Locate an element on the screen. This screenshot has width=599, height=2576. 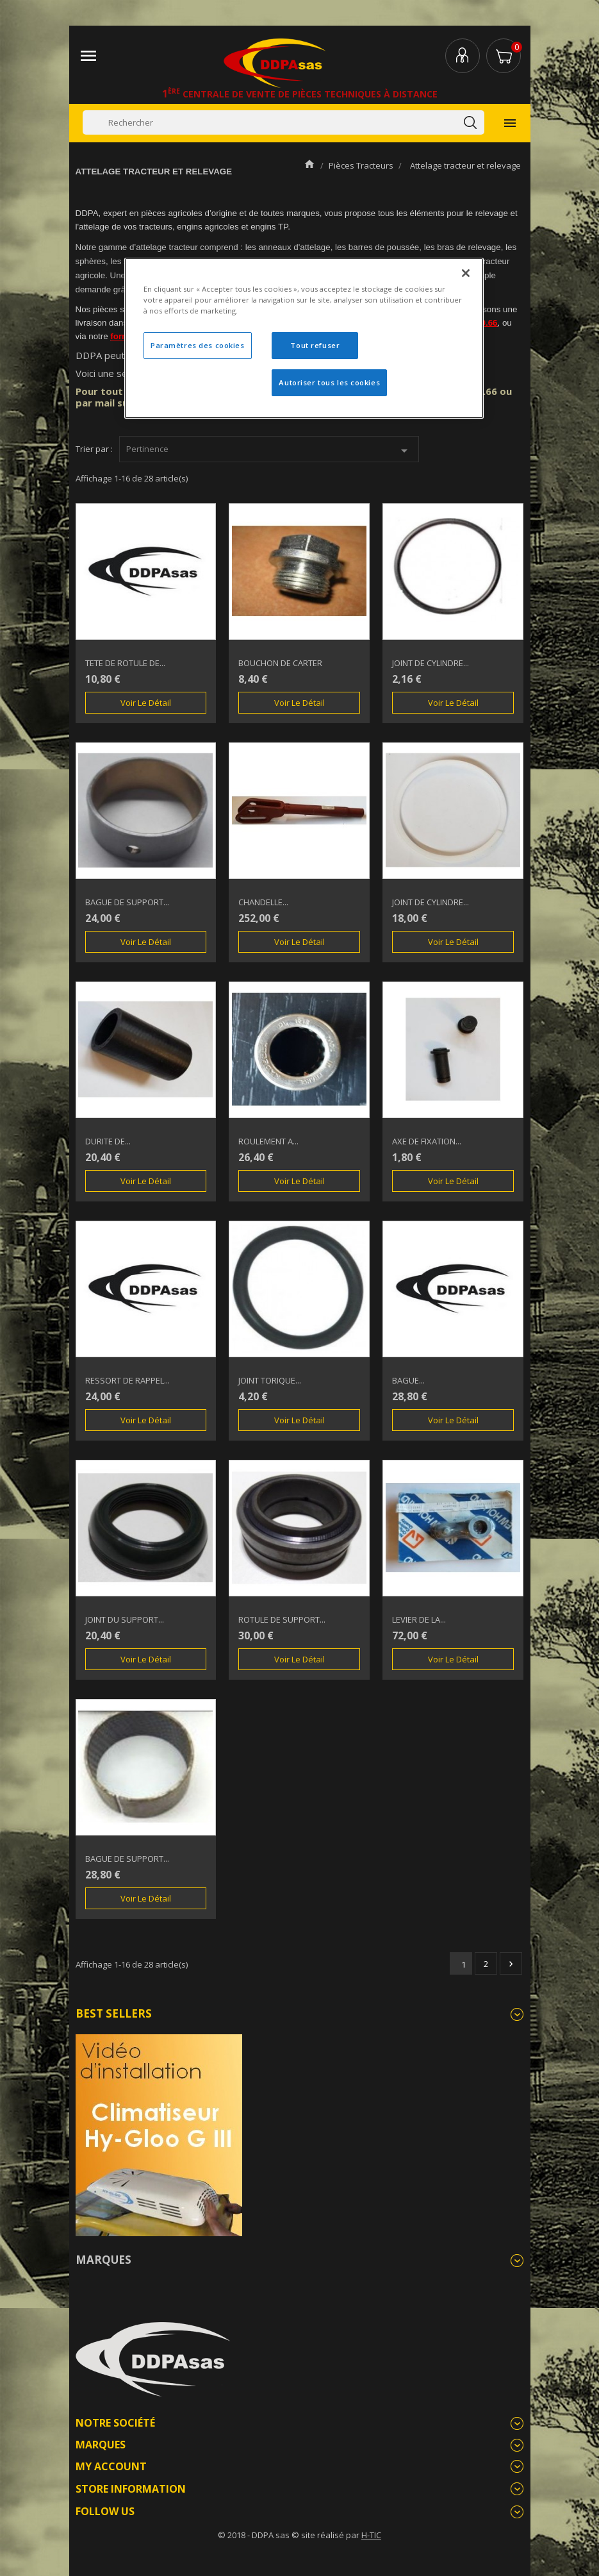
Autoriser tous les cookies is located at coordinates (329, 382).